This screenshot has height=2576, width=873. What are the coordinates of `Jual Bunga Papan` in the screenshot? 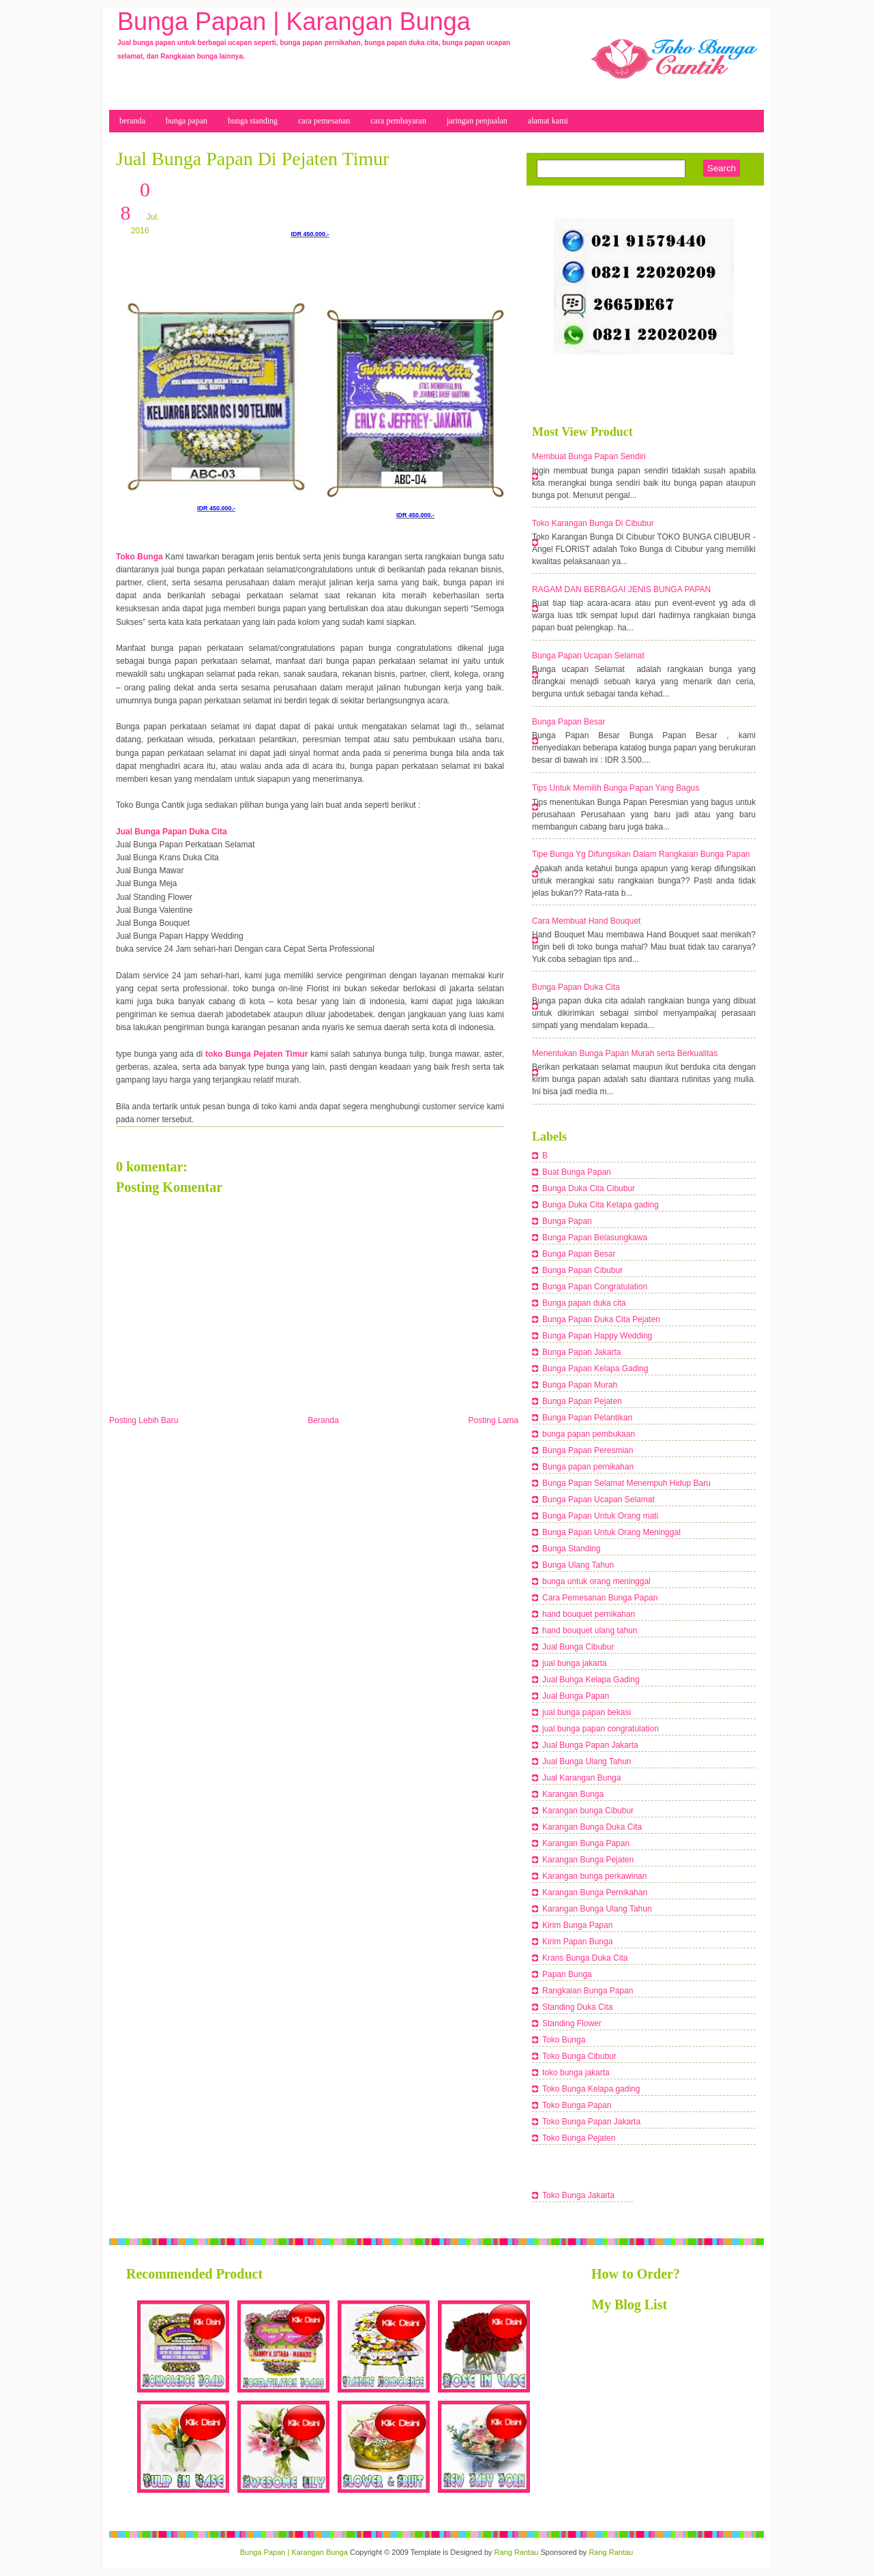 It's located at (575, 1696).